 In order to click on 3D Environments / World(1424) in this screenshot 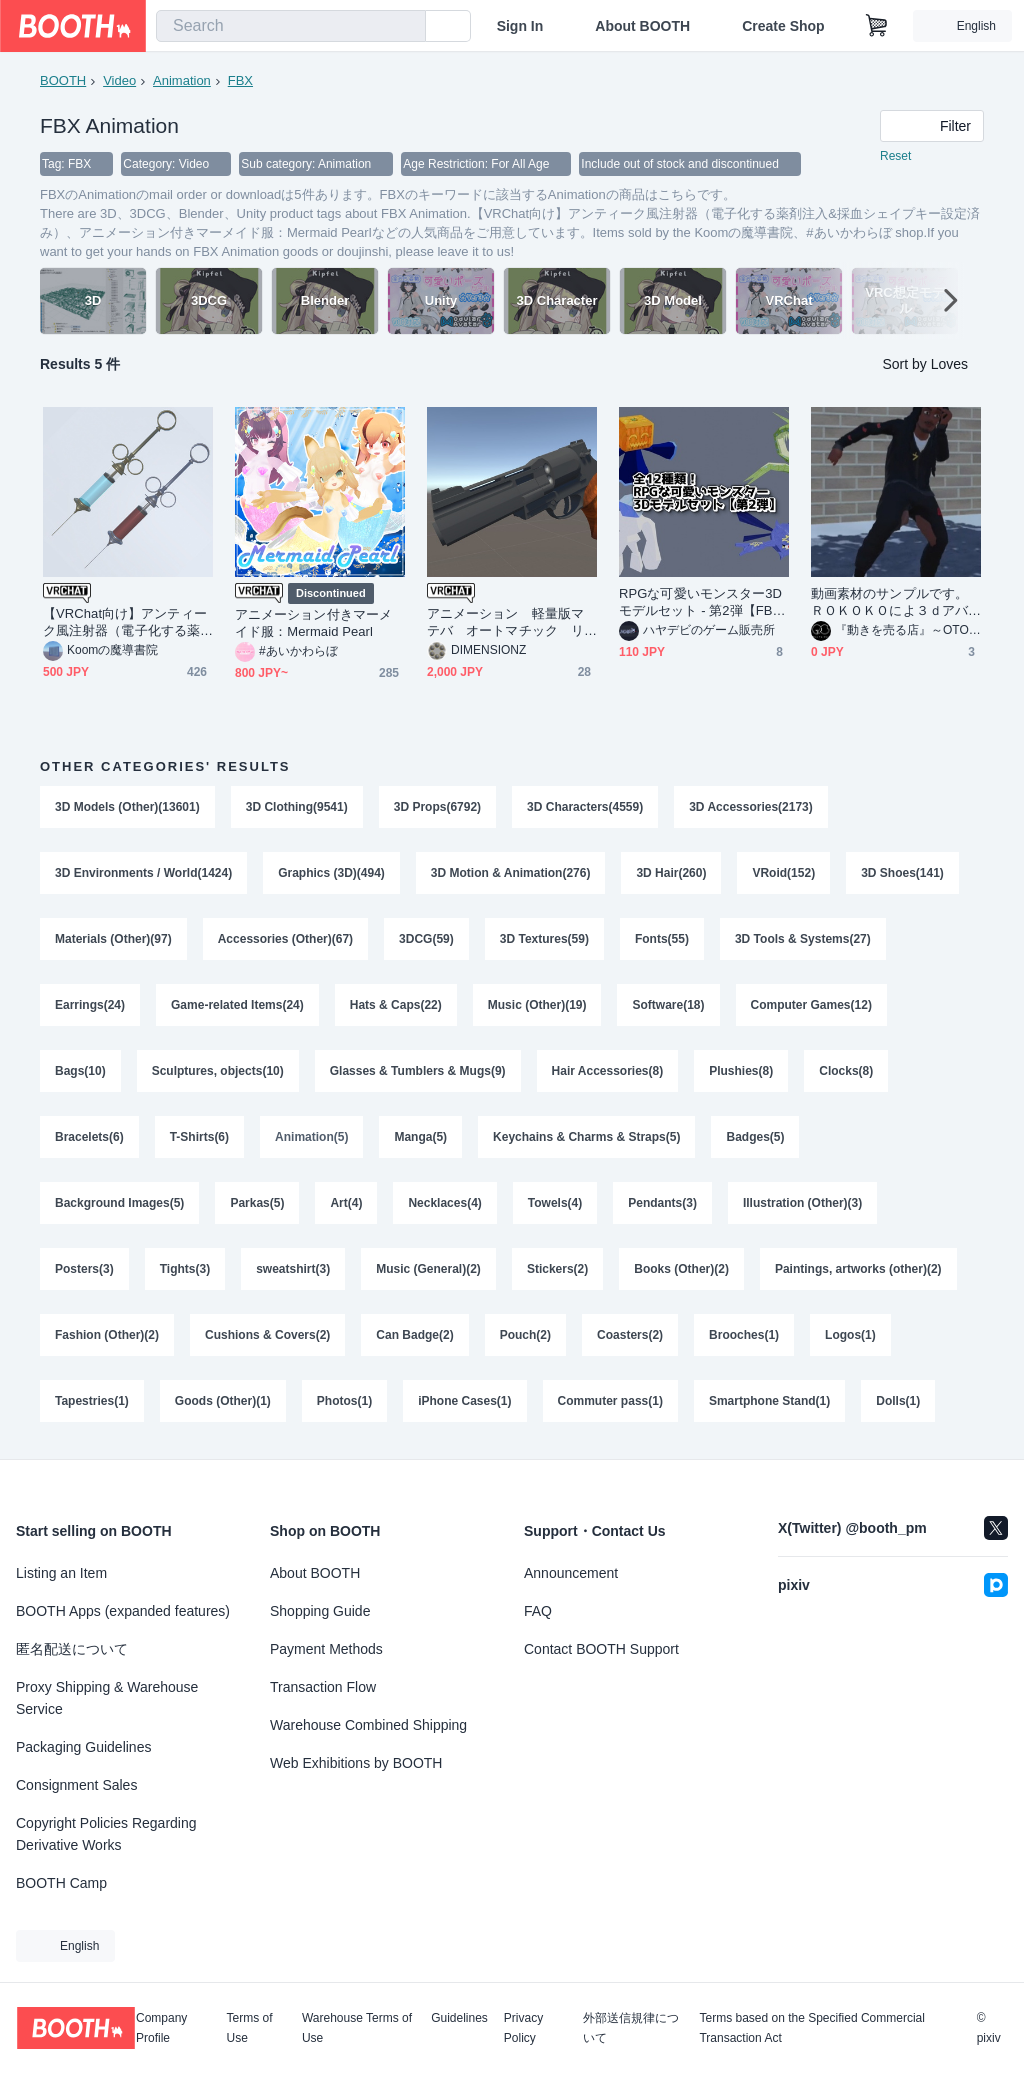, I will do `click(143, 873)`.